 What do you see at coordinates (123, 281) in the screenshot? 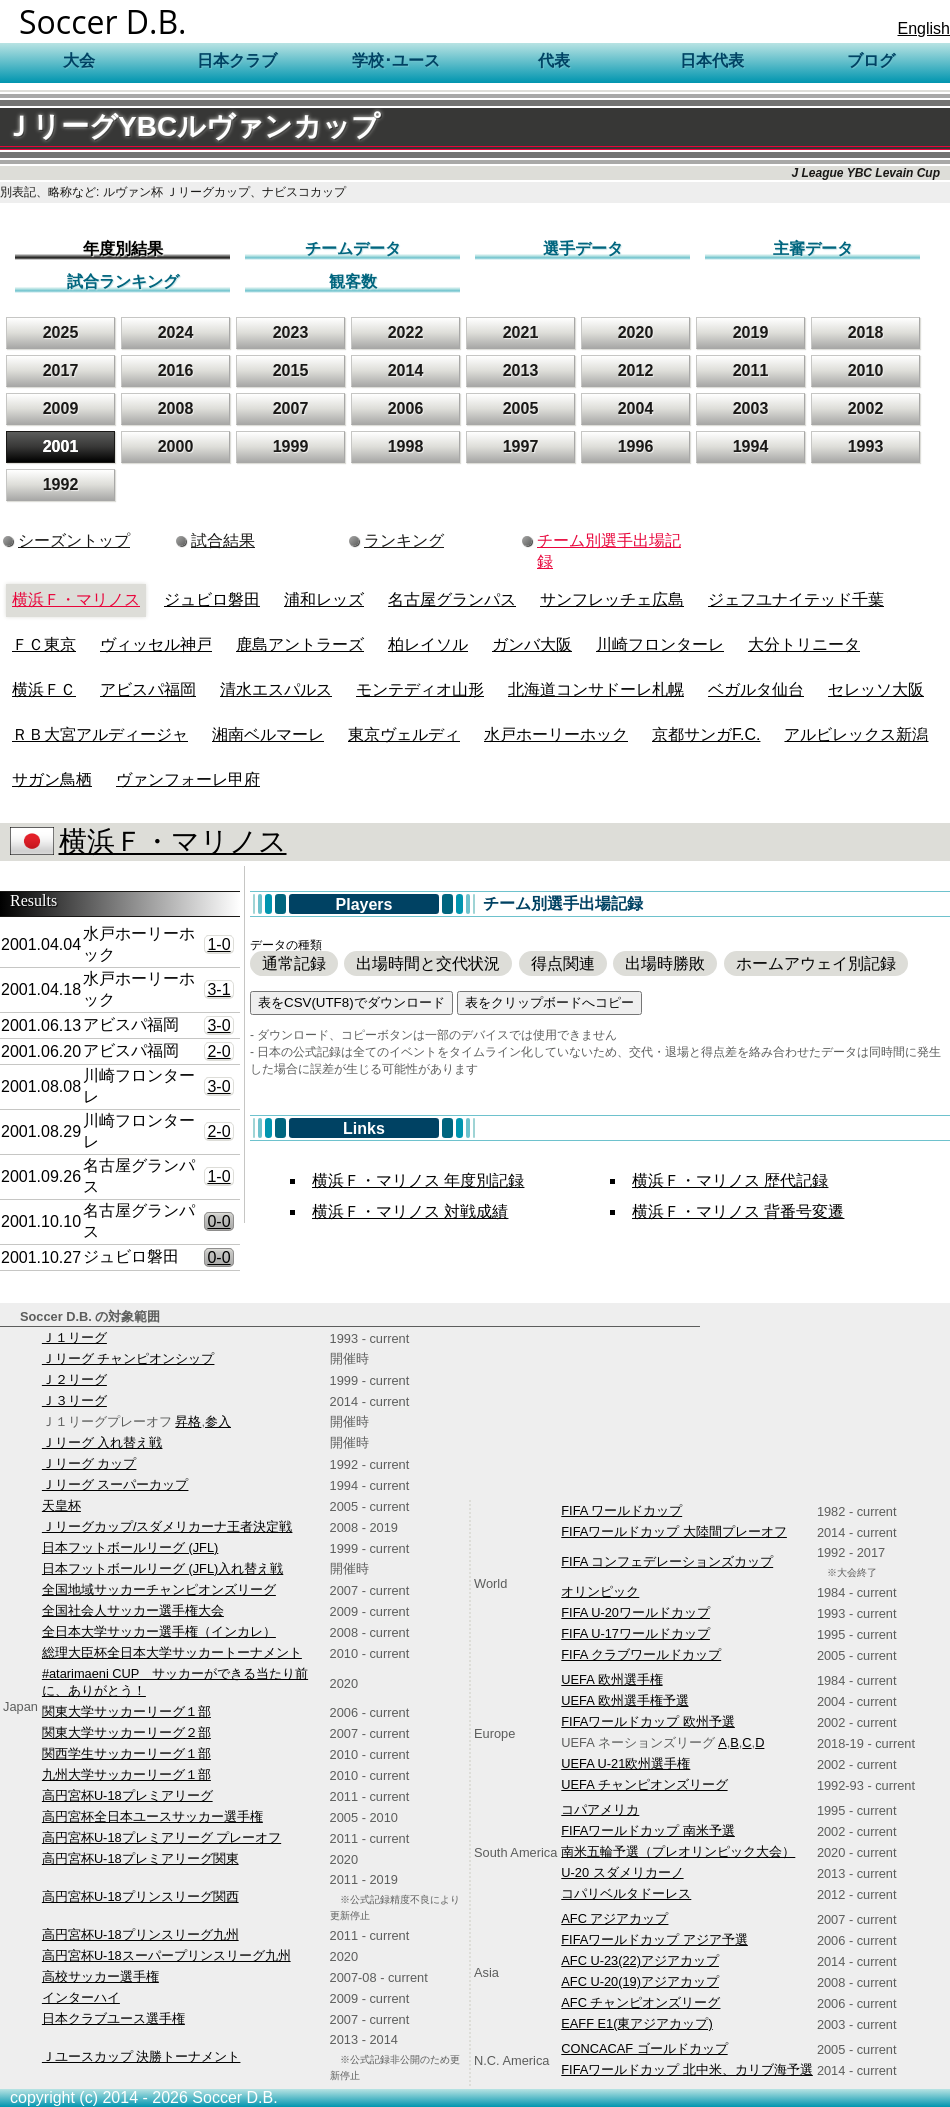
I see `試合ランキング` at bounding box center [123, 281].